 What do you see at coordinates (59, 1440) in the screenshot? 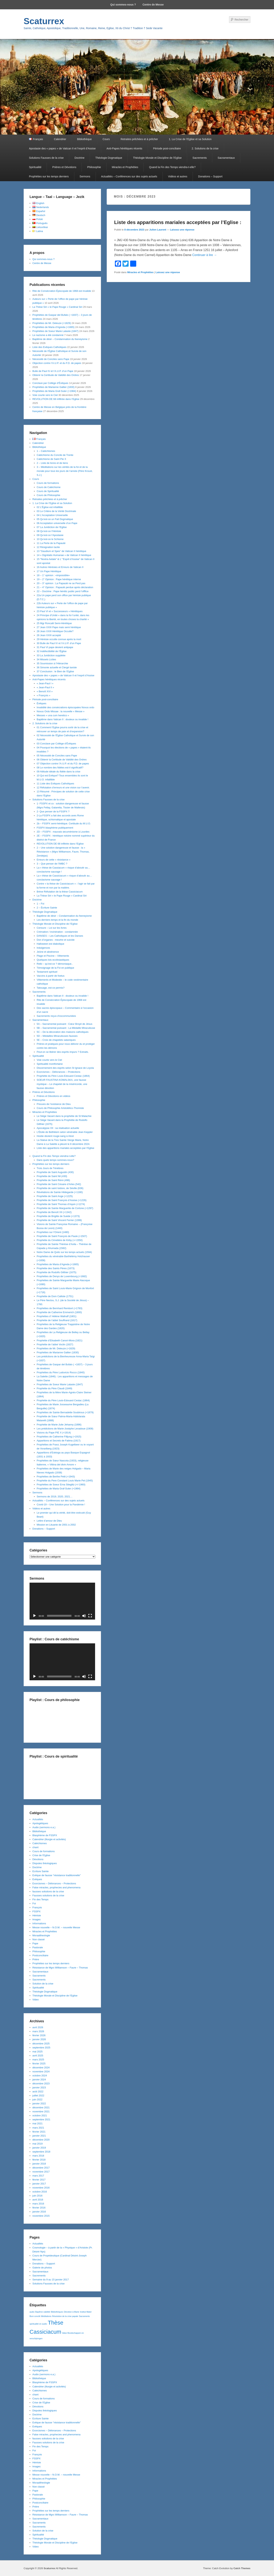
I see `Apparitions et Secrets de Fatima (1917)` at bounding box center [59, 1440].